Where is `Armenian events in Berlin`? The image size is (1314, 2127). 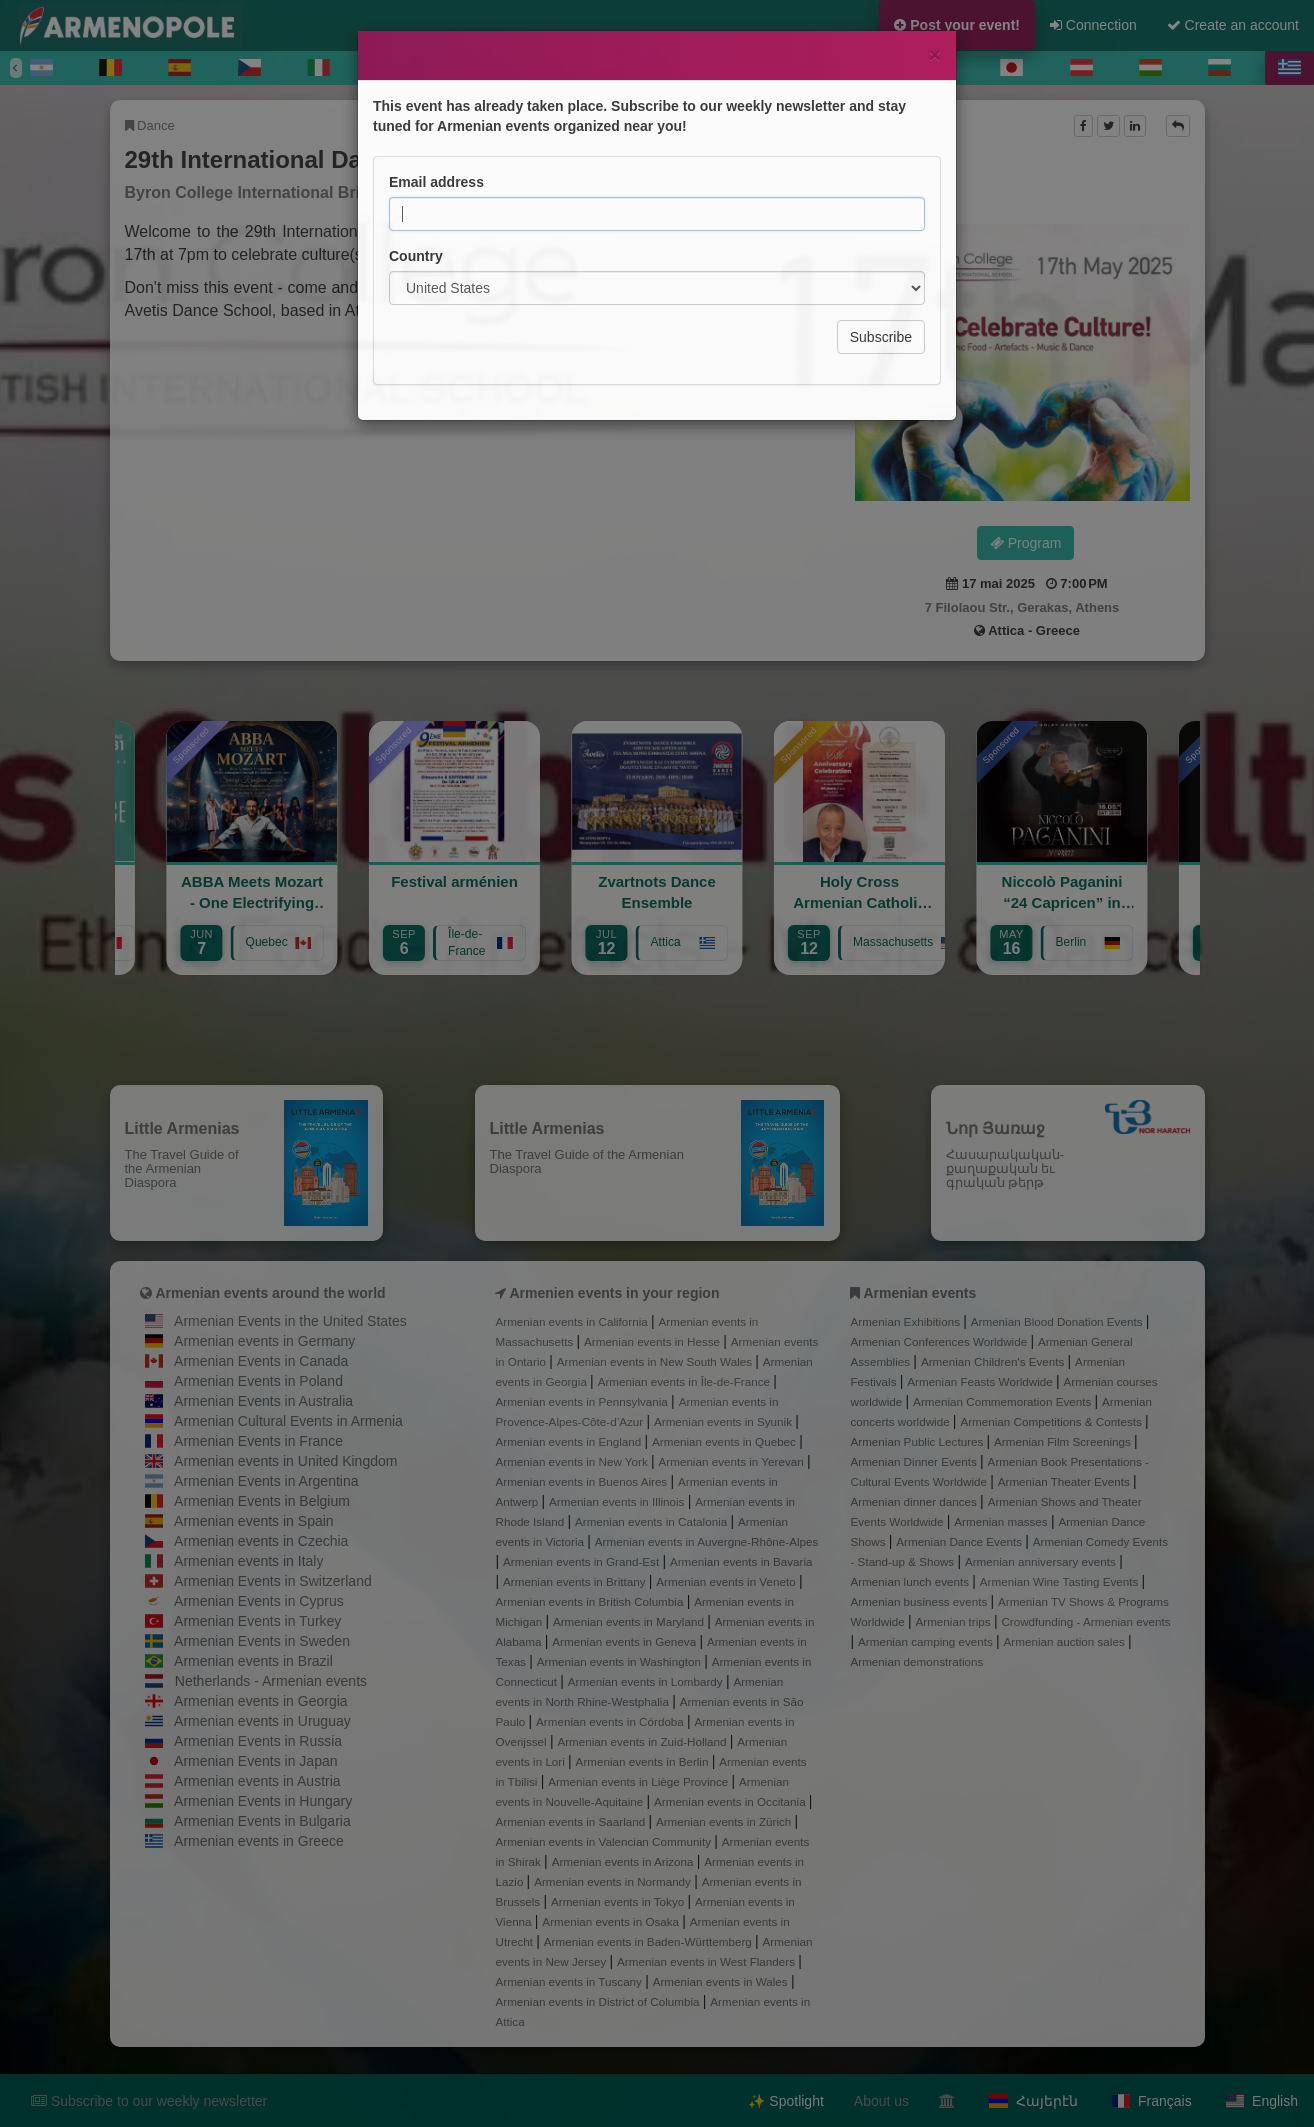
Armenian events in Berlin is located at coordinates (644, 1761).